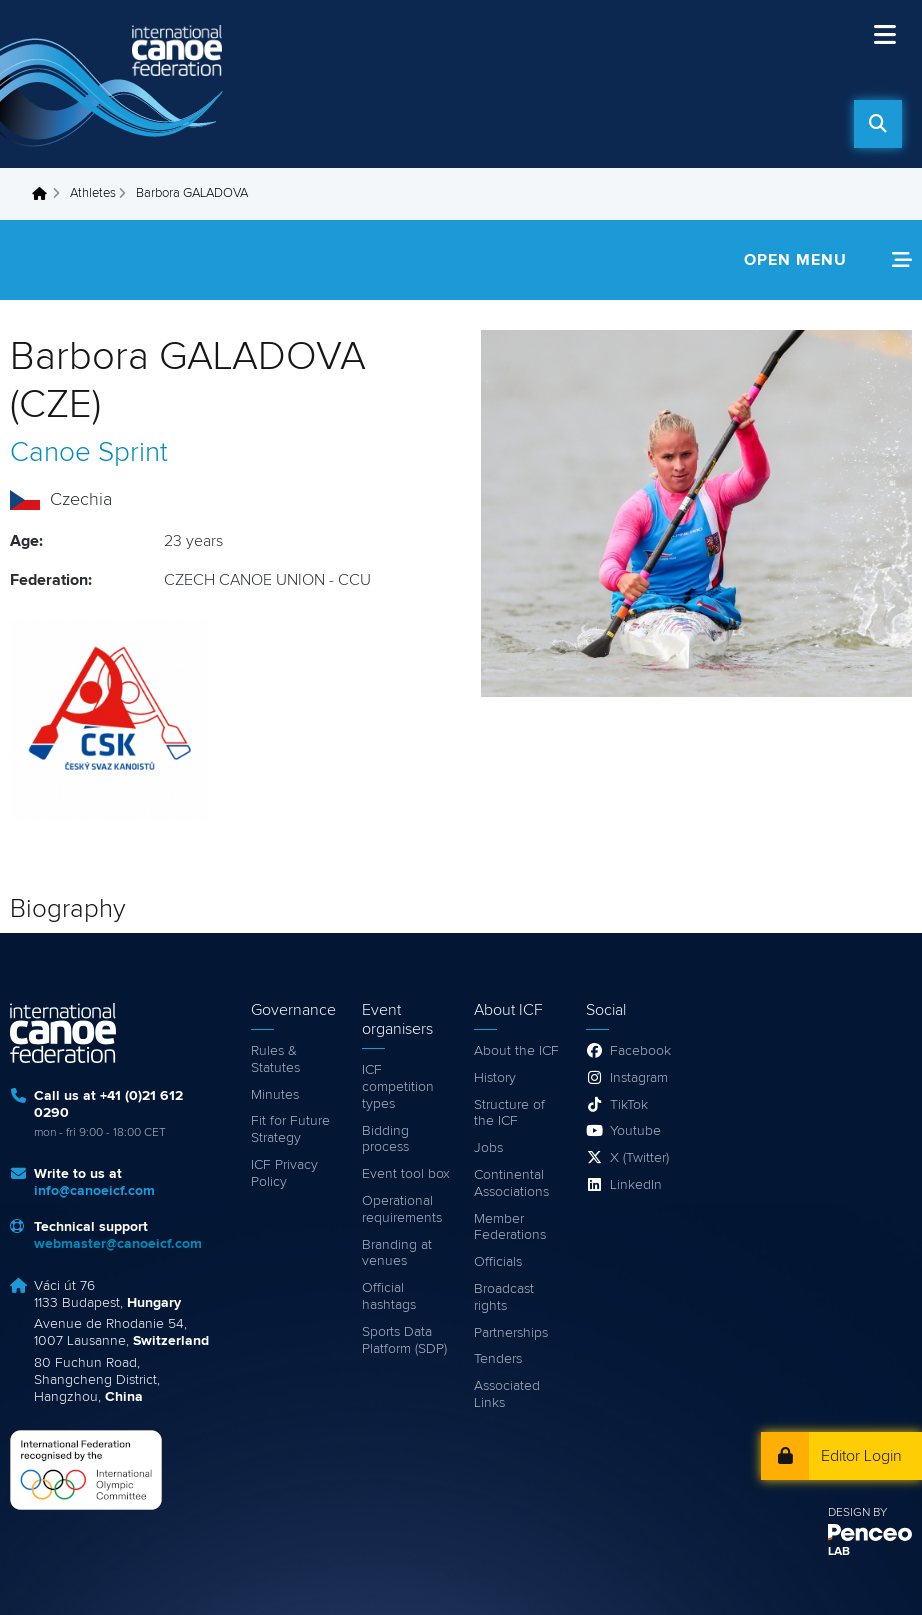 Image resolution: width=922 pixels, height=1615 pixels. Describe the element at coordinates (406, 1174) in the screenshot. I see `Event tool box` at that location.